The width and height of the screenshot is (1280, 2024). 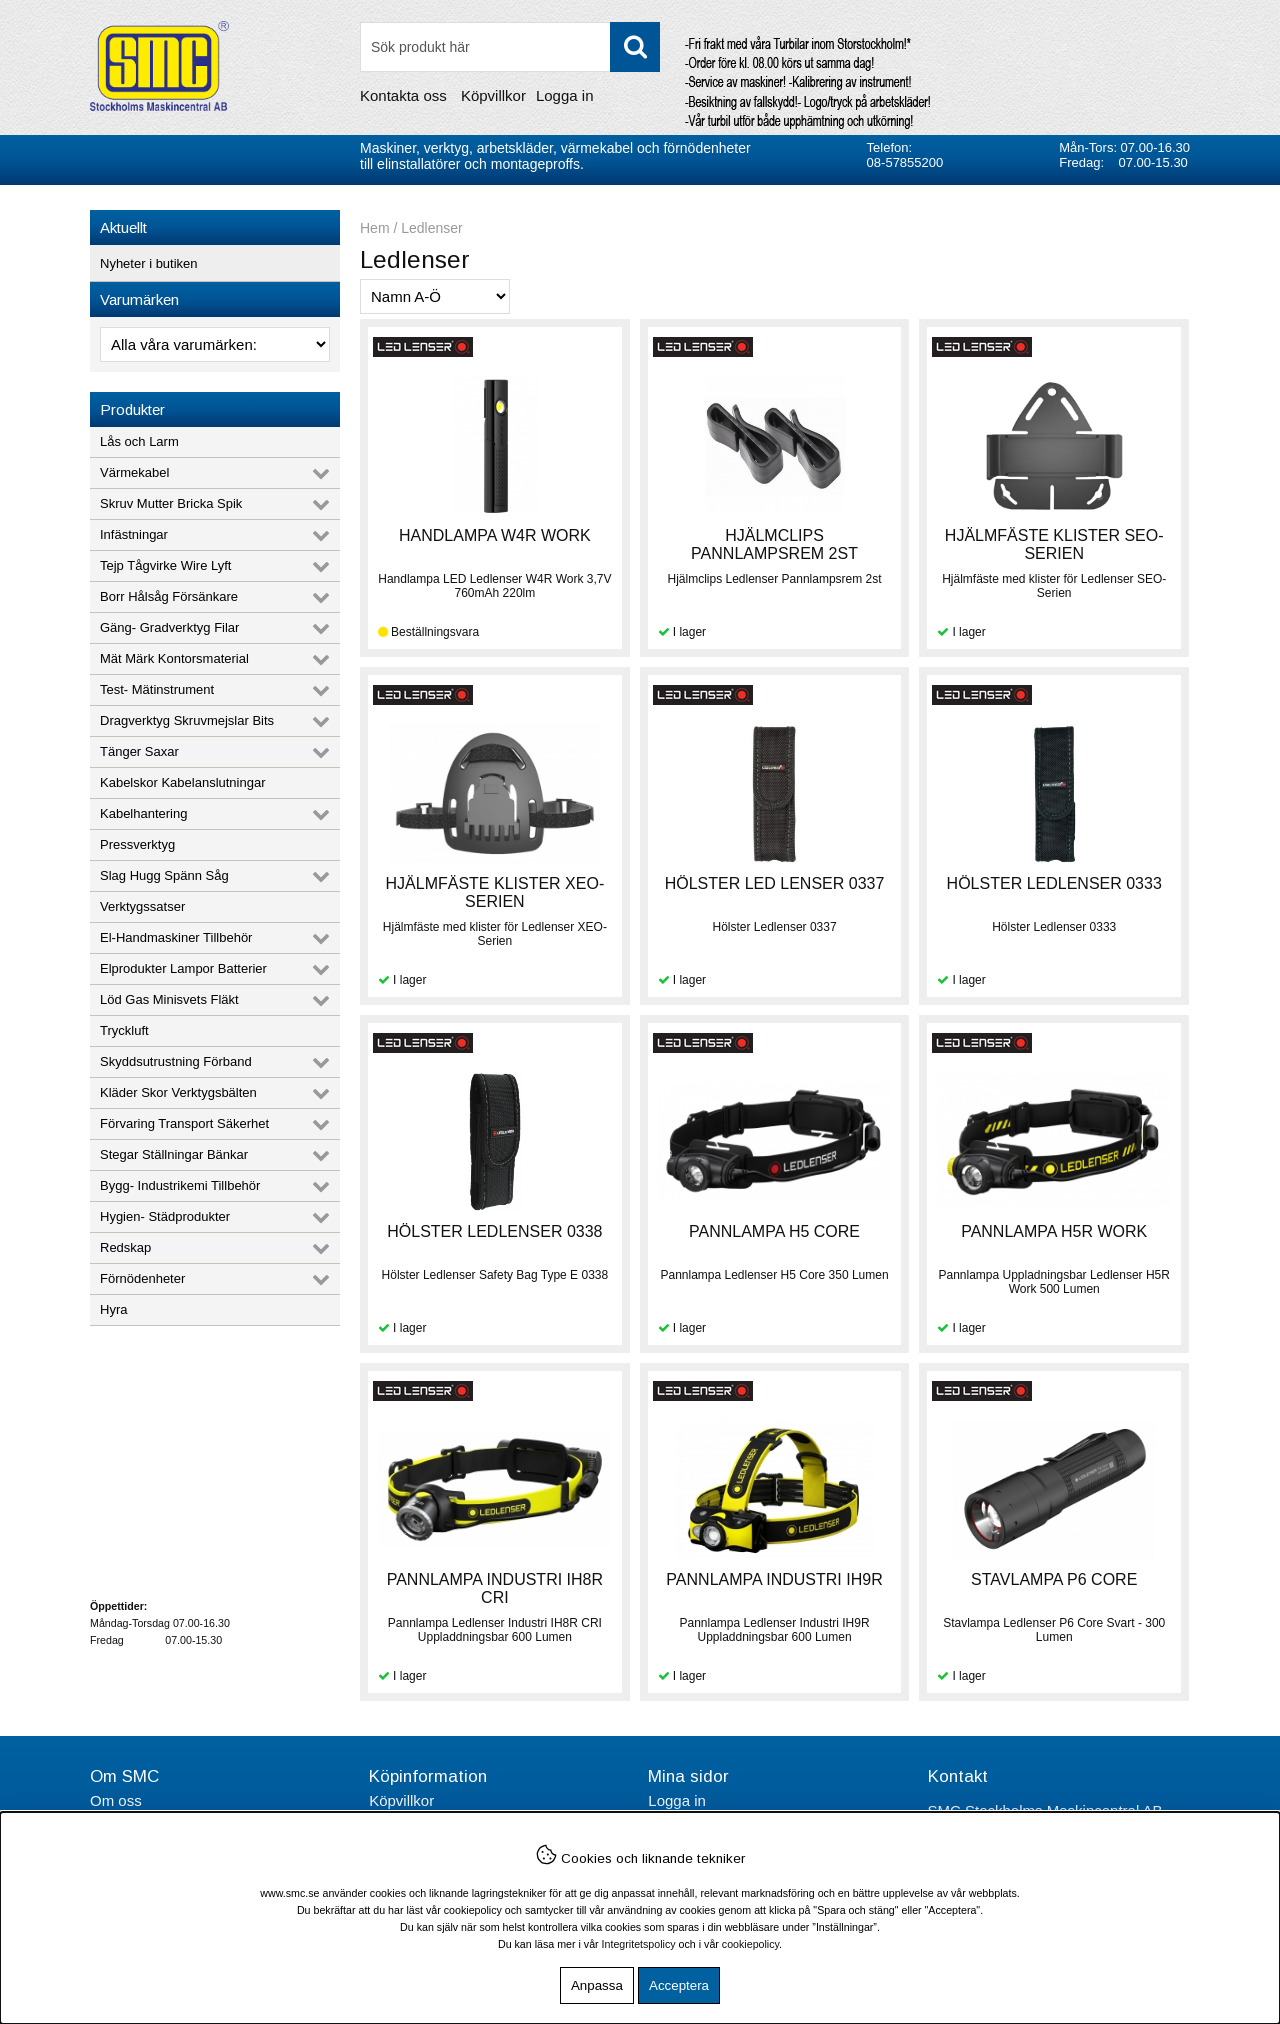 I want to click on Pressverktyg, so click(x=137, y=844).